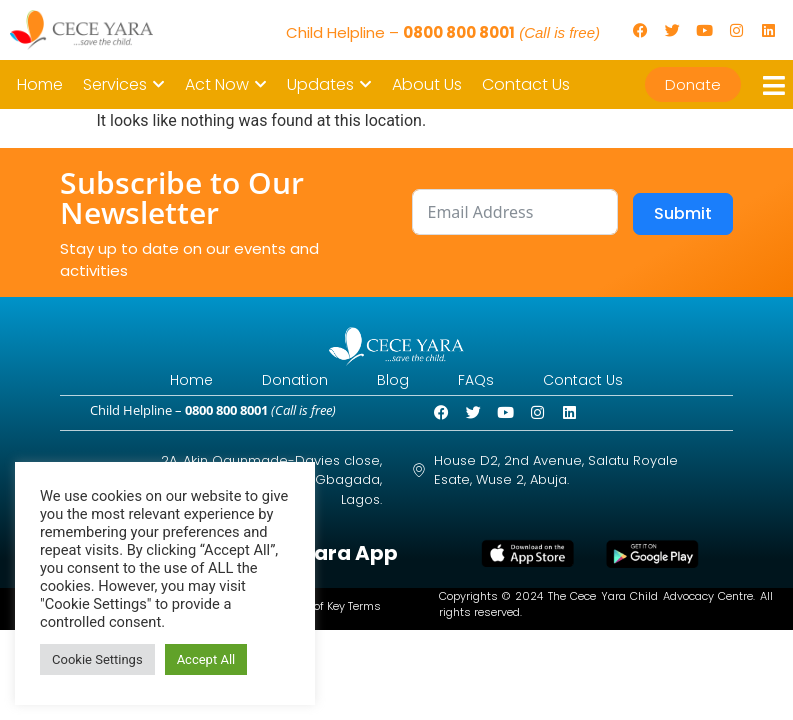 The height and width of the screenshot is (720, 793). What do you see at coordinates (487, 381) in the screenshot?
I see `FAQs` at bounding box center [487, 381].